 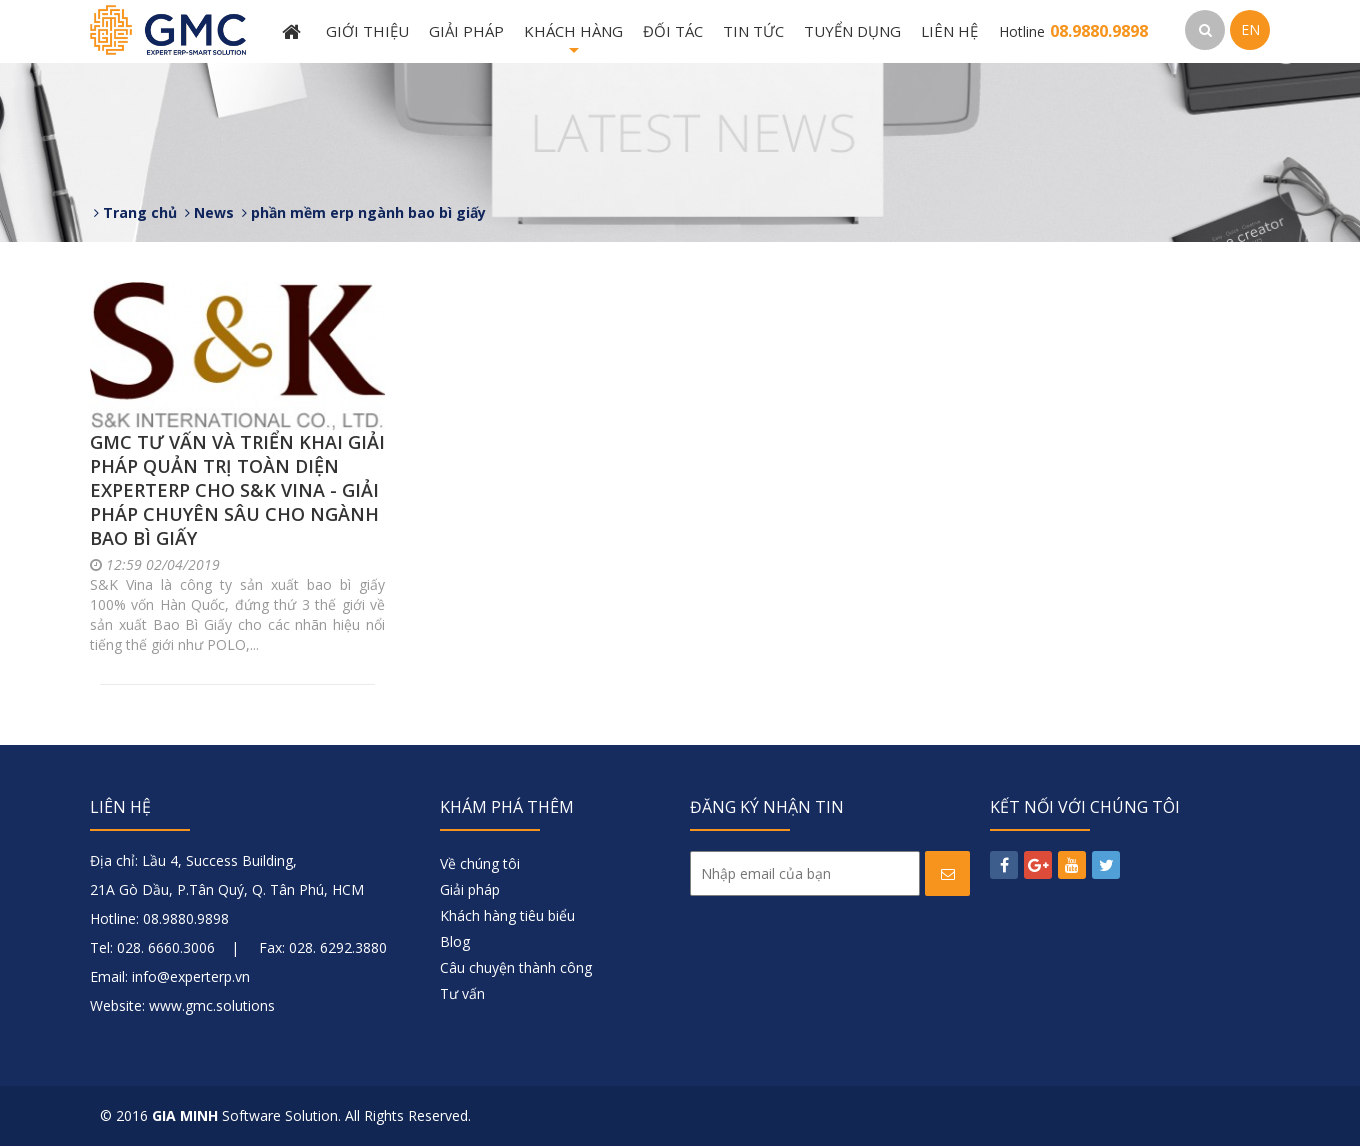 I want to click on Giải pháp, so click(x=466, y=31).